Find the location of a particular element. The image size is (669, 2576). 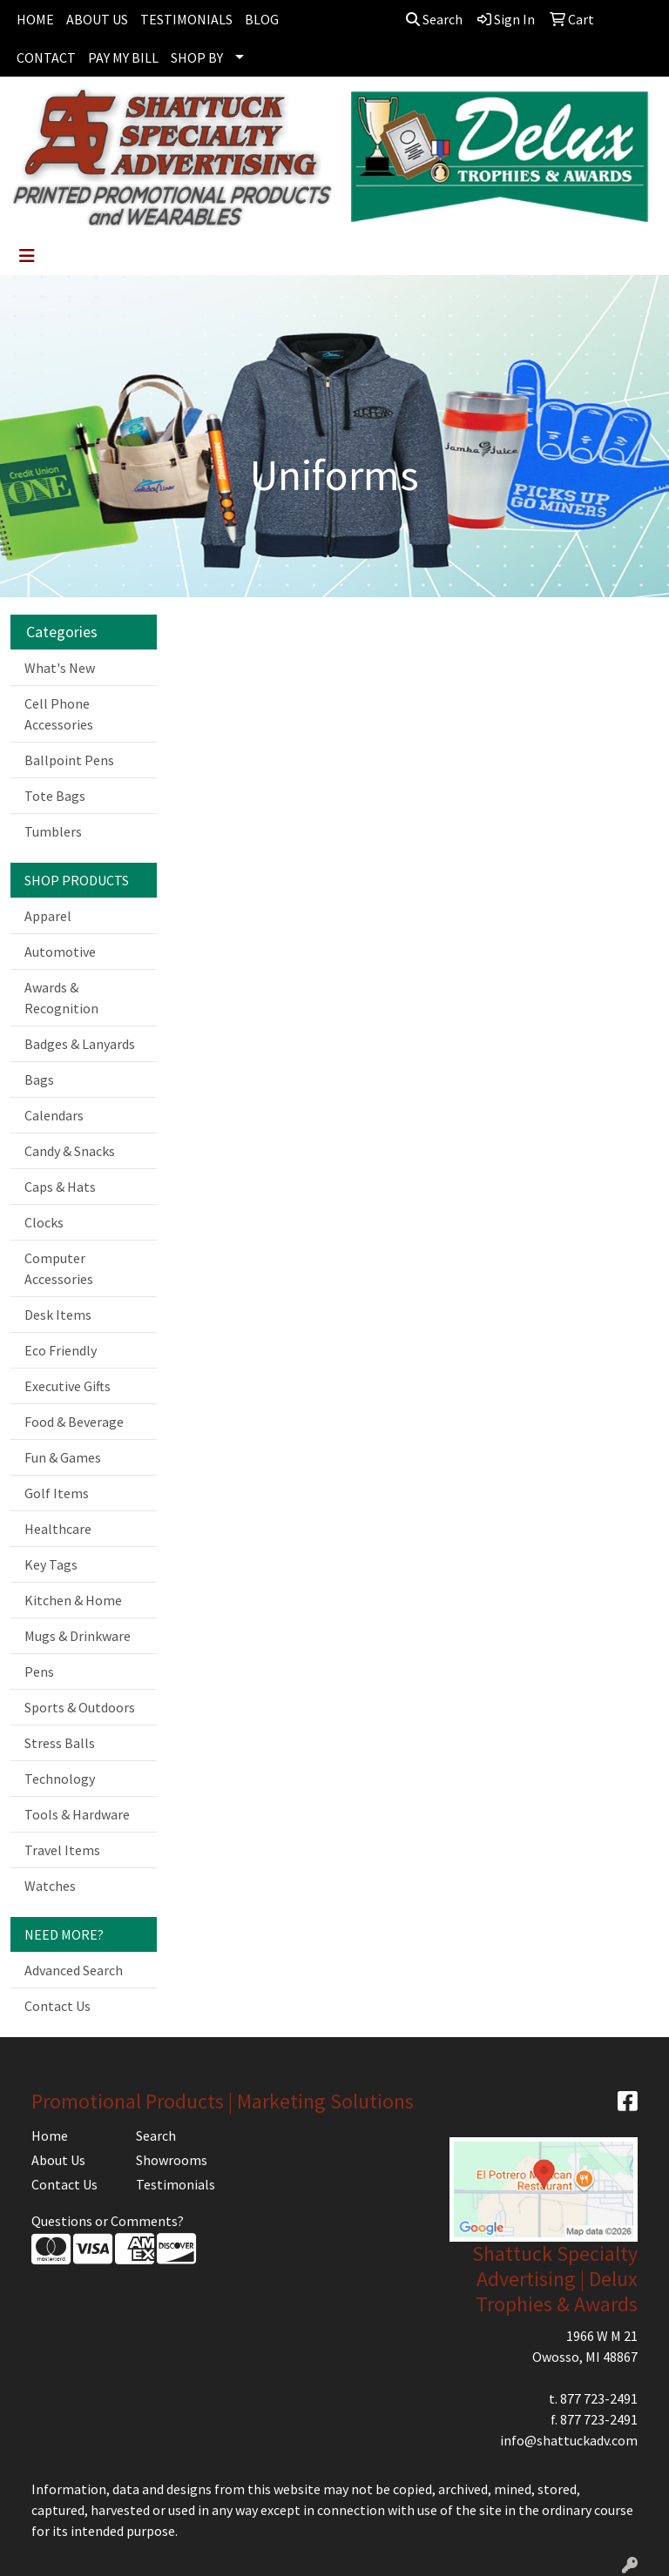

Testimonials is located at coordinates (175, 2184).